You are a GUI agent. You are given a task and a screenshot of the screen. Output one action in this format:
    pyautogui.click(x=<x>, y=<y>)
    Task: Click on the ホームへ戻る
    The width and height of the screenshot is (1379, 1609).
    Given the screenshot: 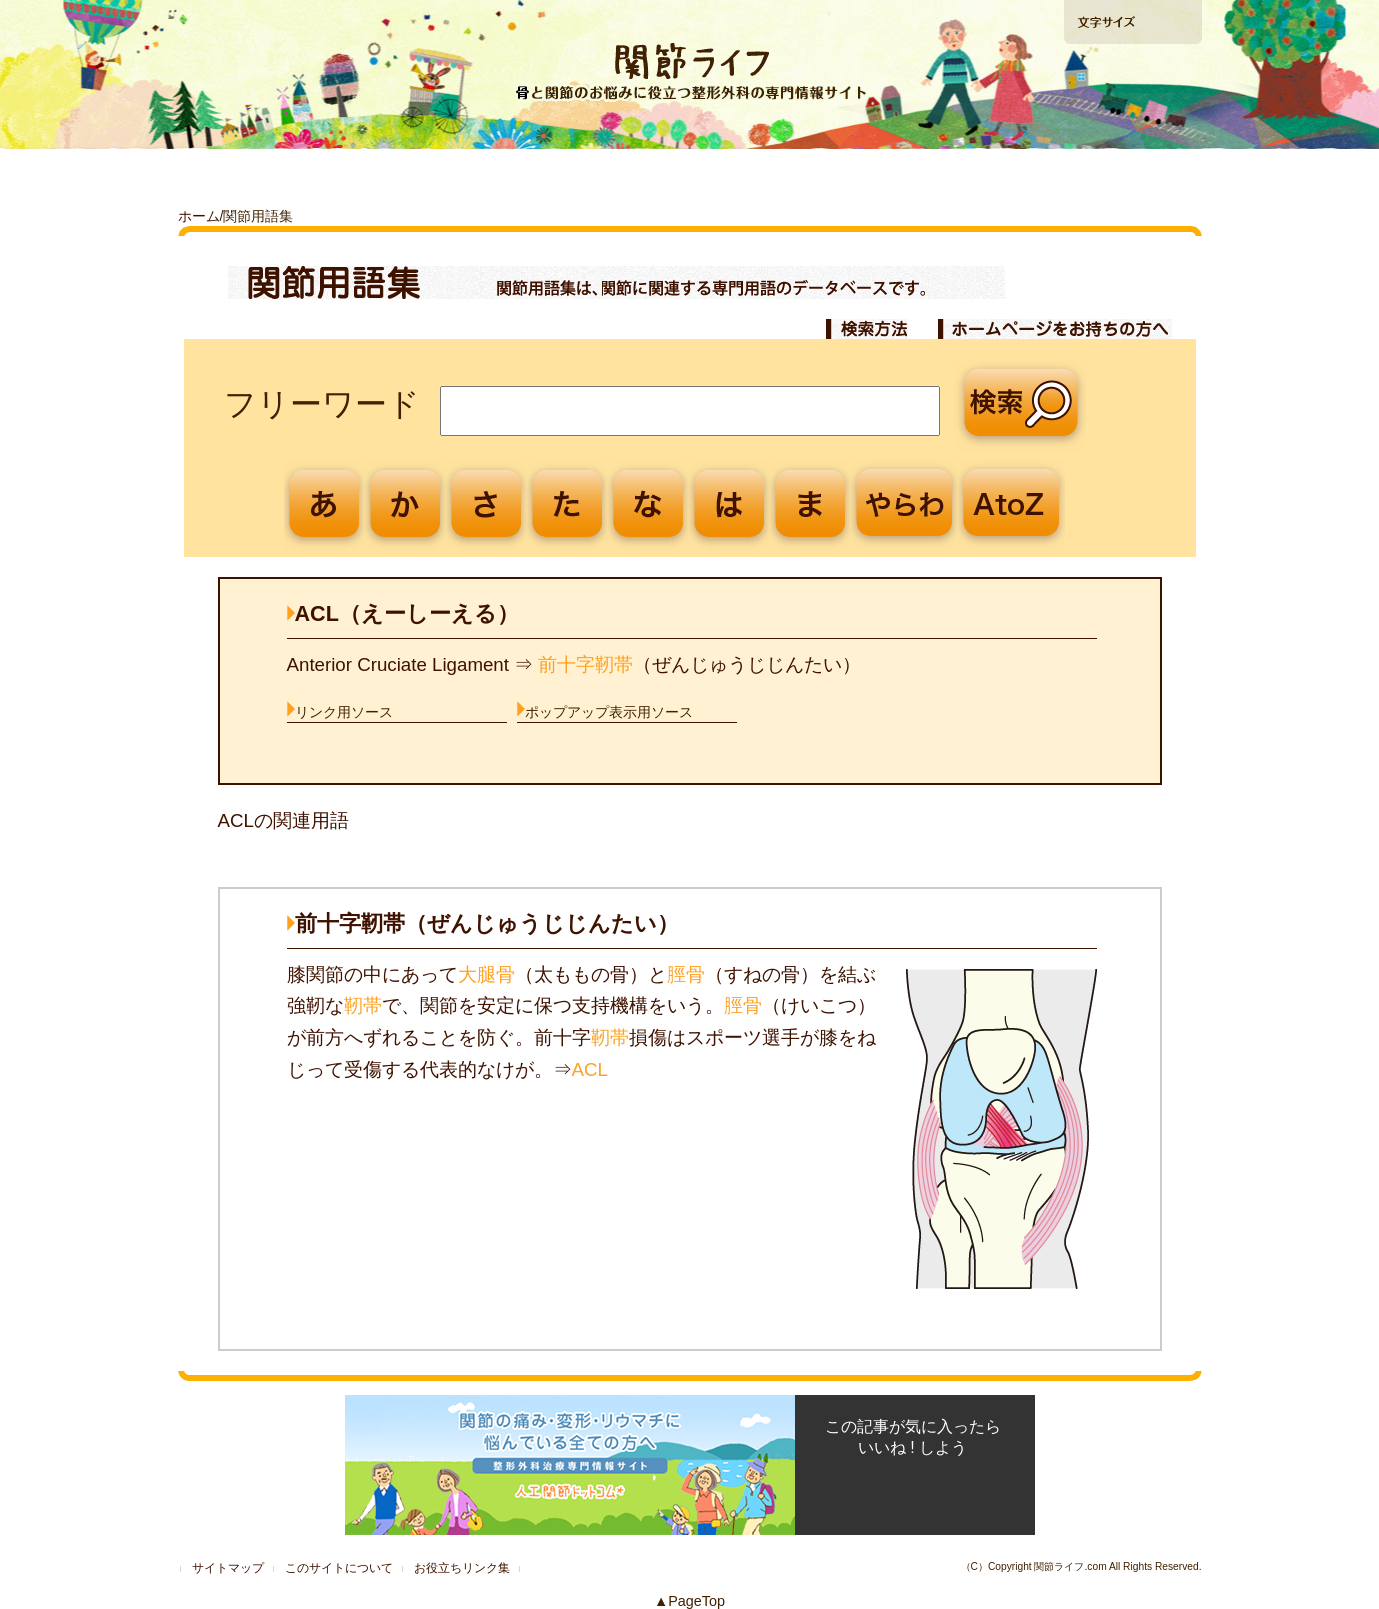 What is the action you would take?
    pyautogui.click(x=238, y=21)
    